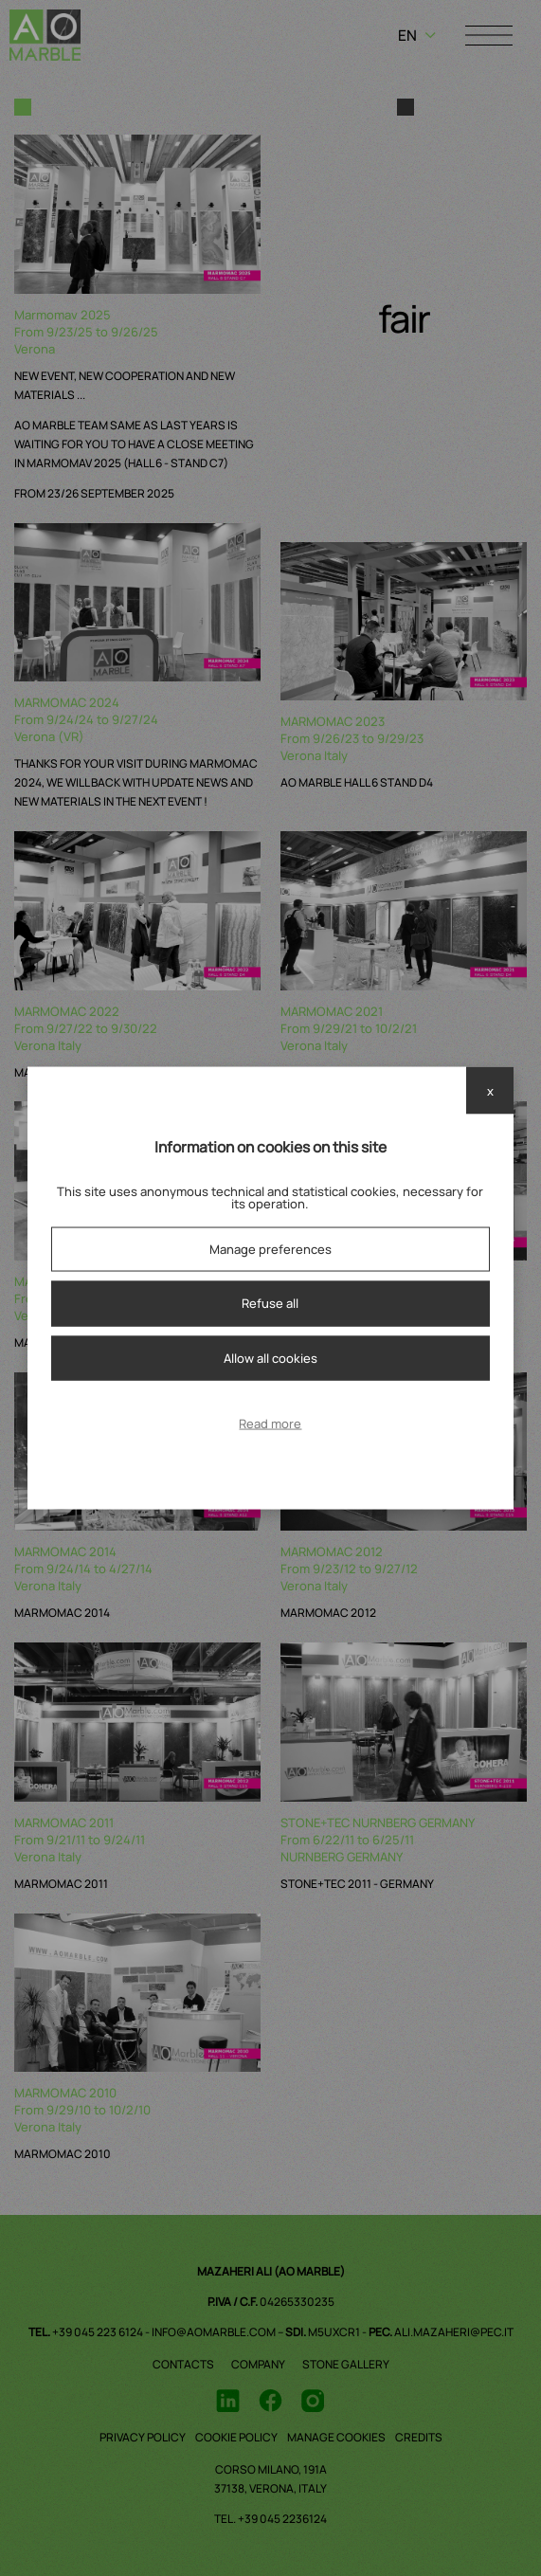 The height and width of the screenshot is (2576, 541). What do you see at coordinates (270, 1423) in the screenshot?
I see `Read more` at bounding box center [270, 1423].